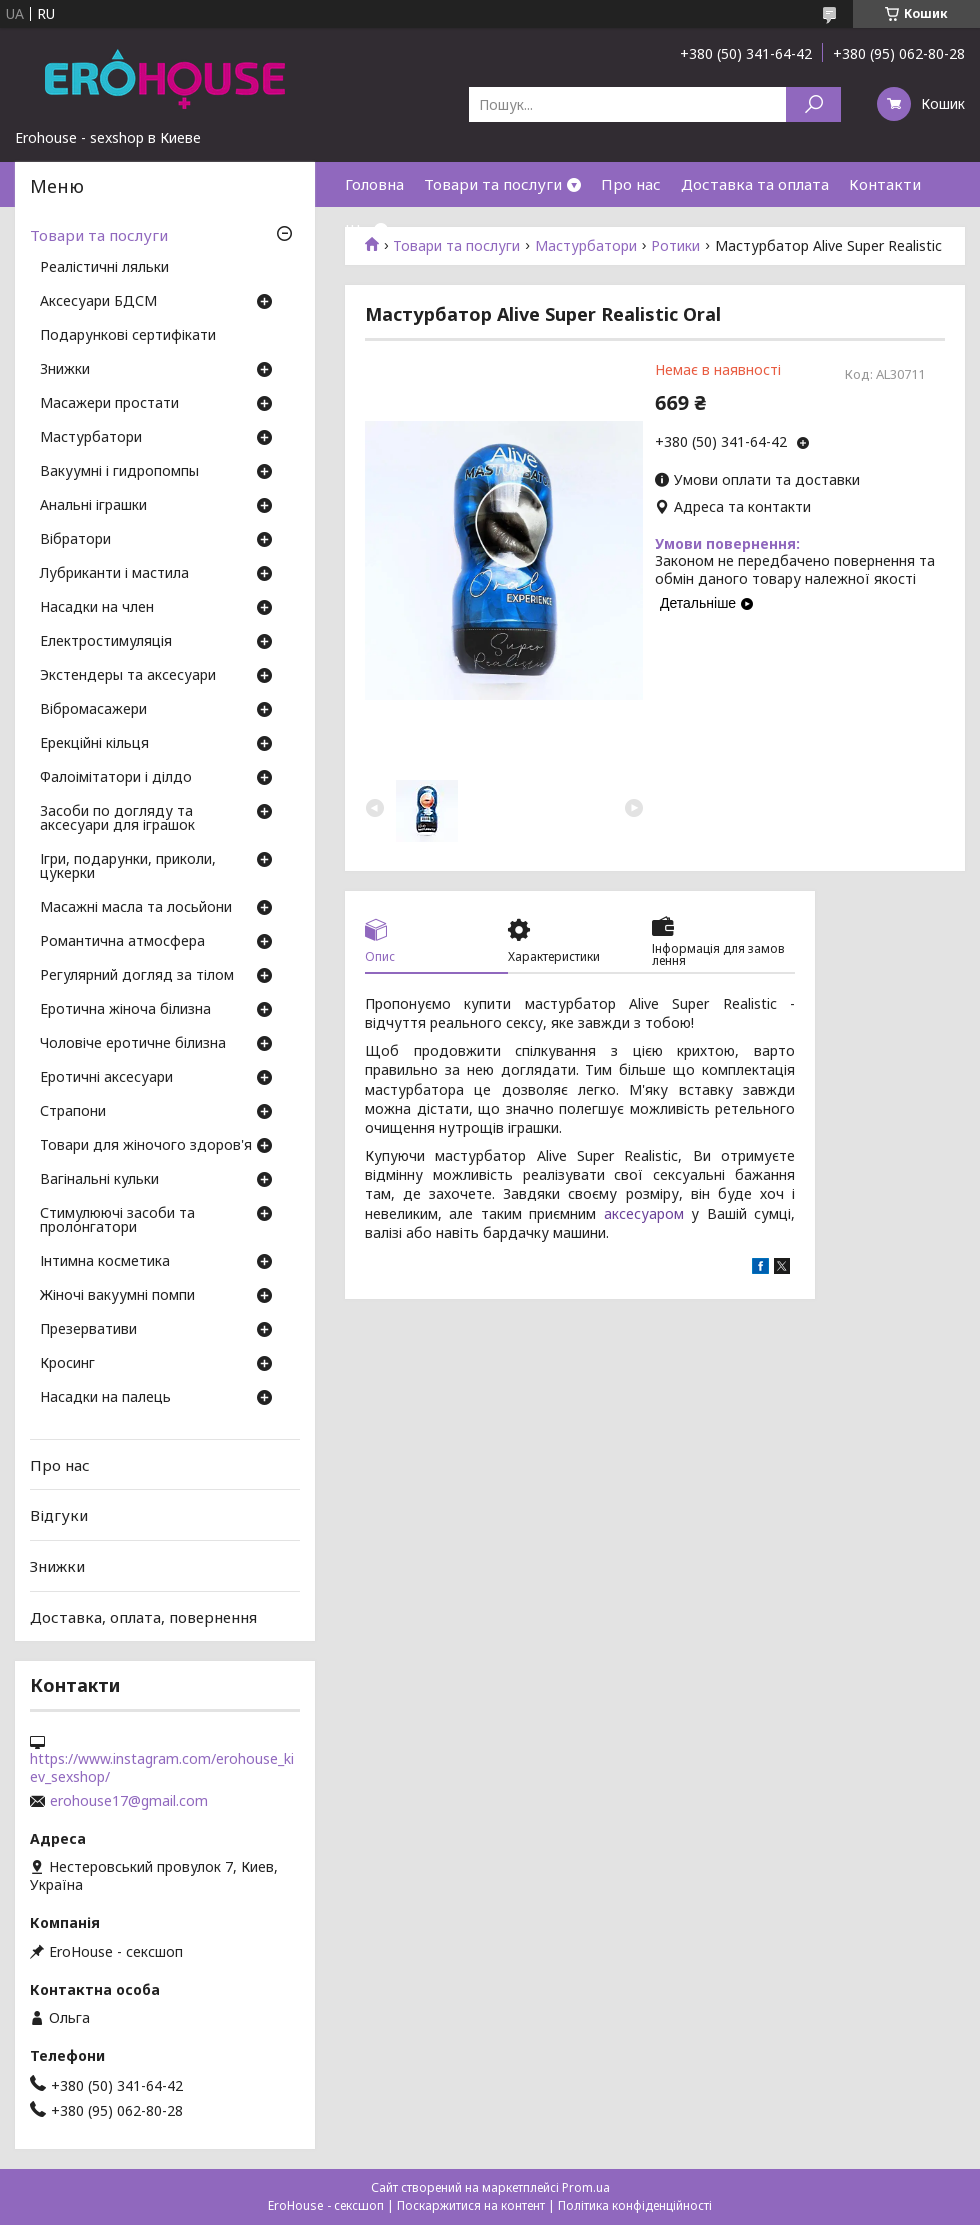 The image size is (980, 2225). Describe the element at coordinates (125, 1010) in the screenshot. I see `Еротична жіноча білизна` at that location.